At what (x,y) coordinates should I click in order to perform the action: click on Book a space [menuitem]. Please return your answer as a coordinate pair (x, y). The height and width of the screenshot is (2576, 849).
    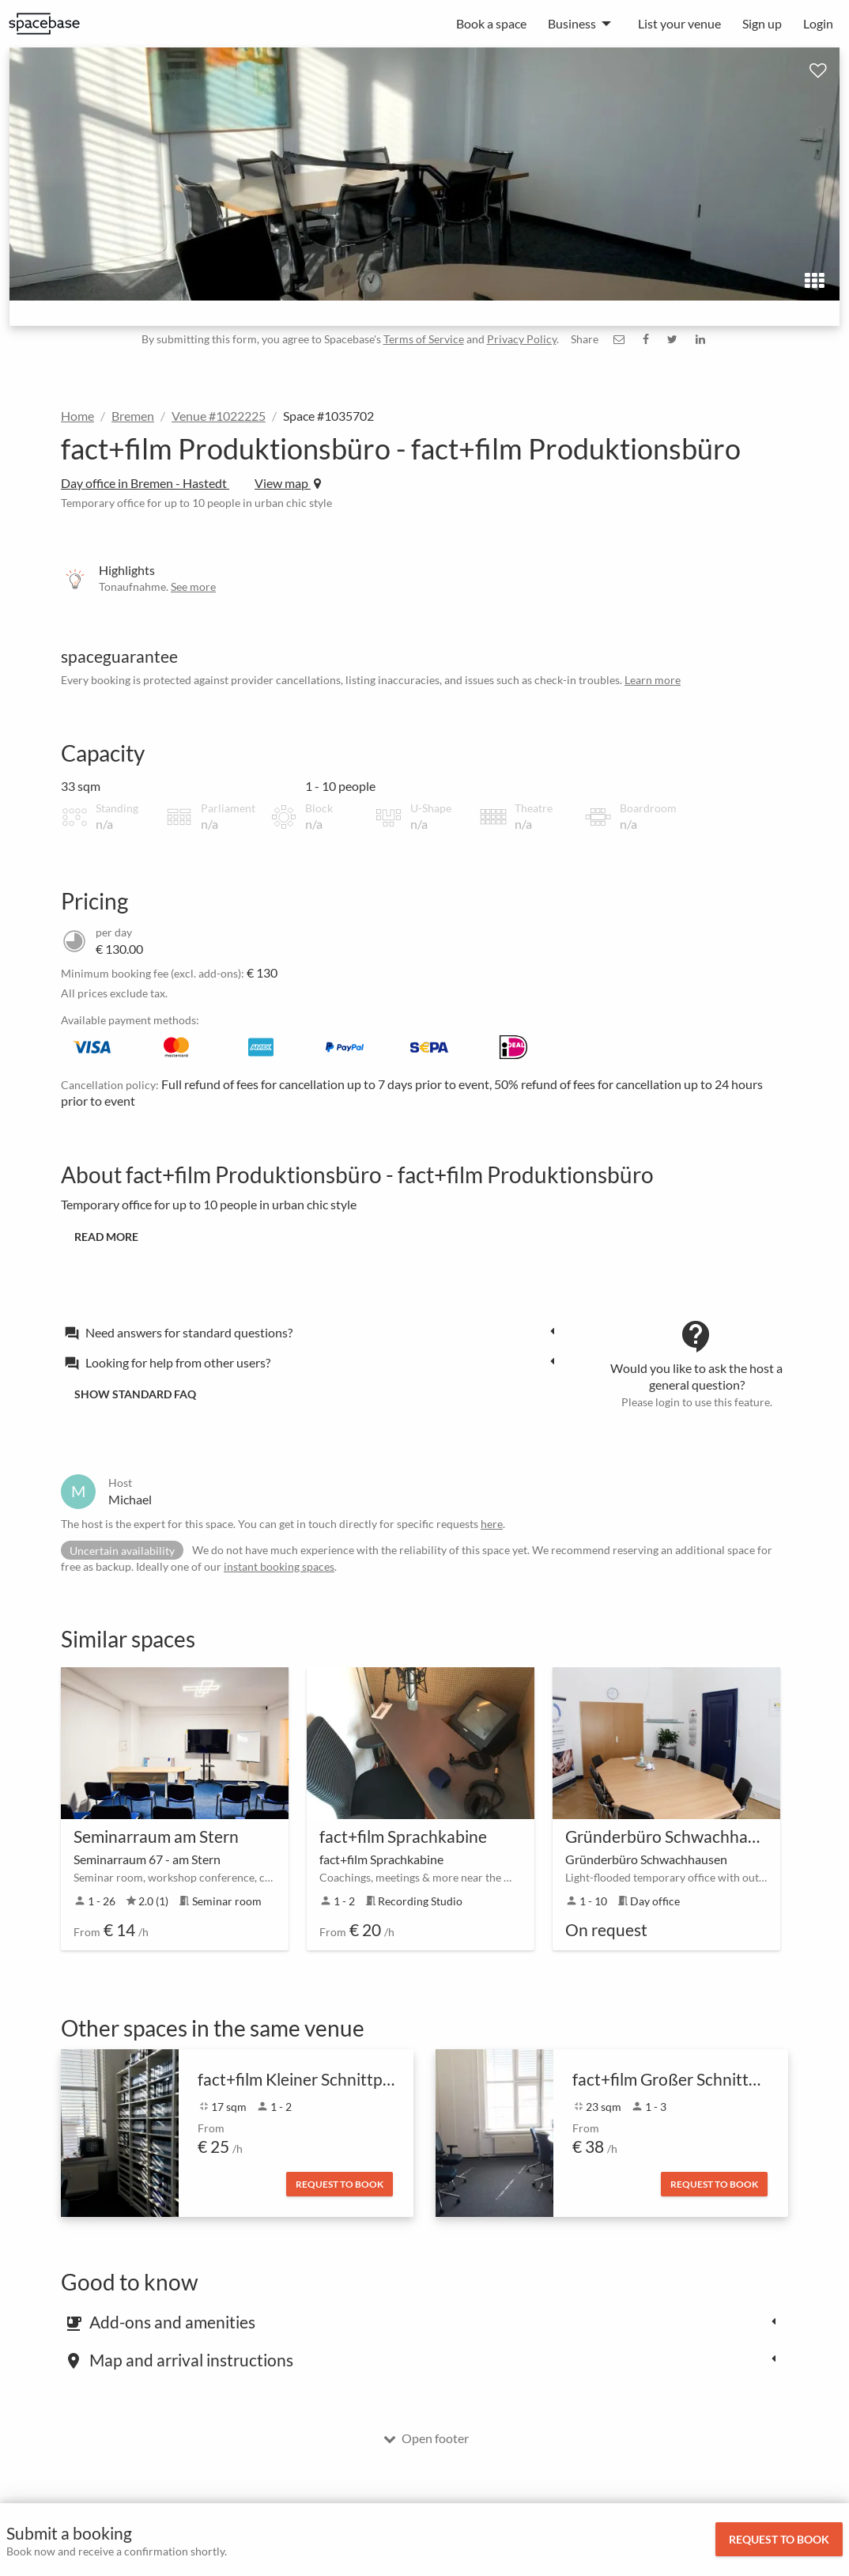
    Looking at the image, I should click on (491, 23).